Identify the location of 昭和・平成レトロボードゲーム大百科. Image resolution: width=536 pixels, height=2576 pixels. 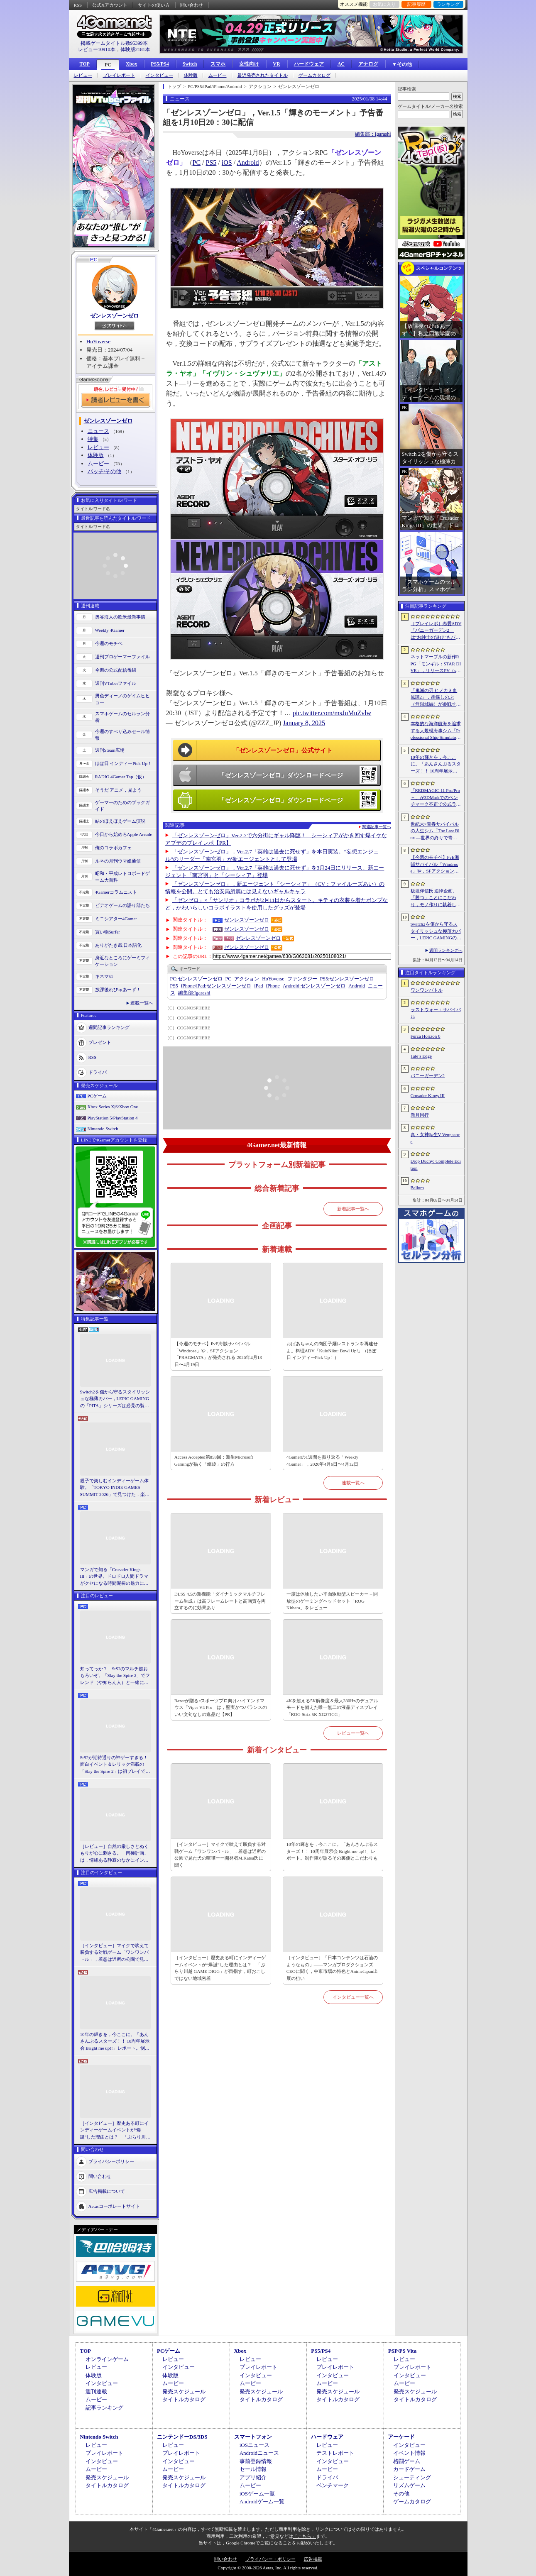
(122, 877).